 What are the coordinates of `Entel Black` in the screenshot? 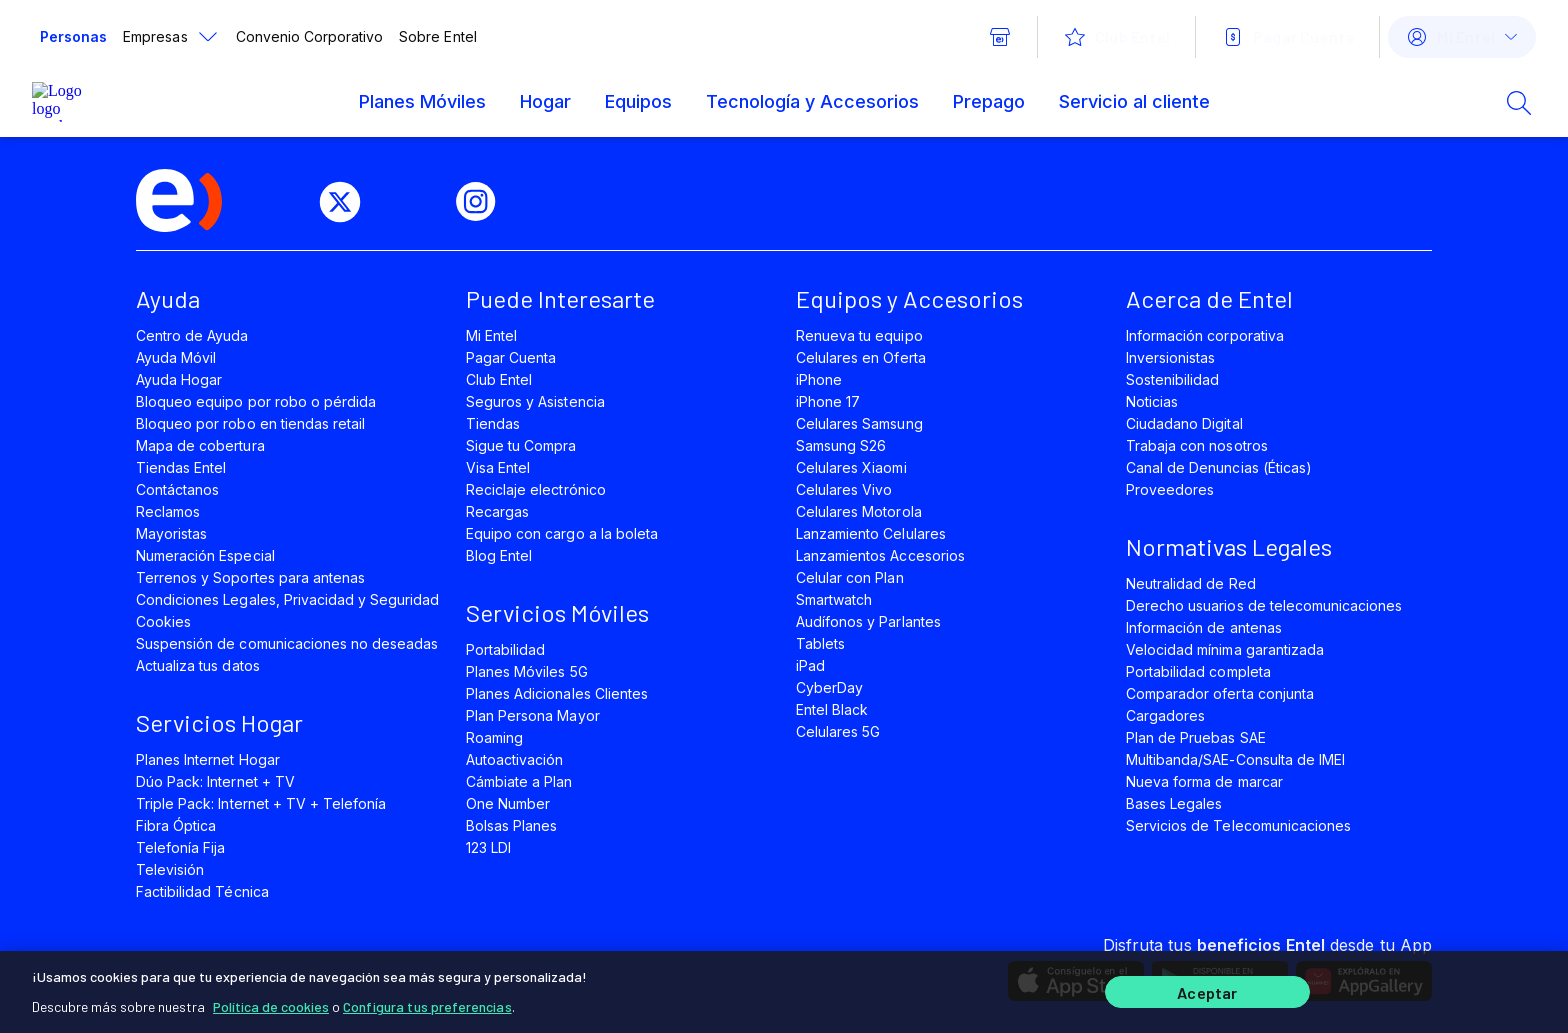 It's located at (832, 709).